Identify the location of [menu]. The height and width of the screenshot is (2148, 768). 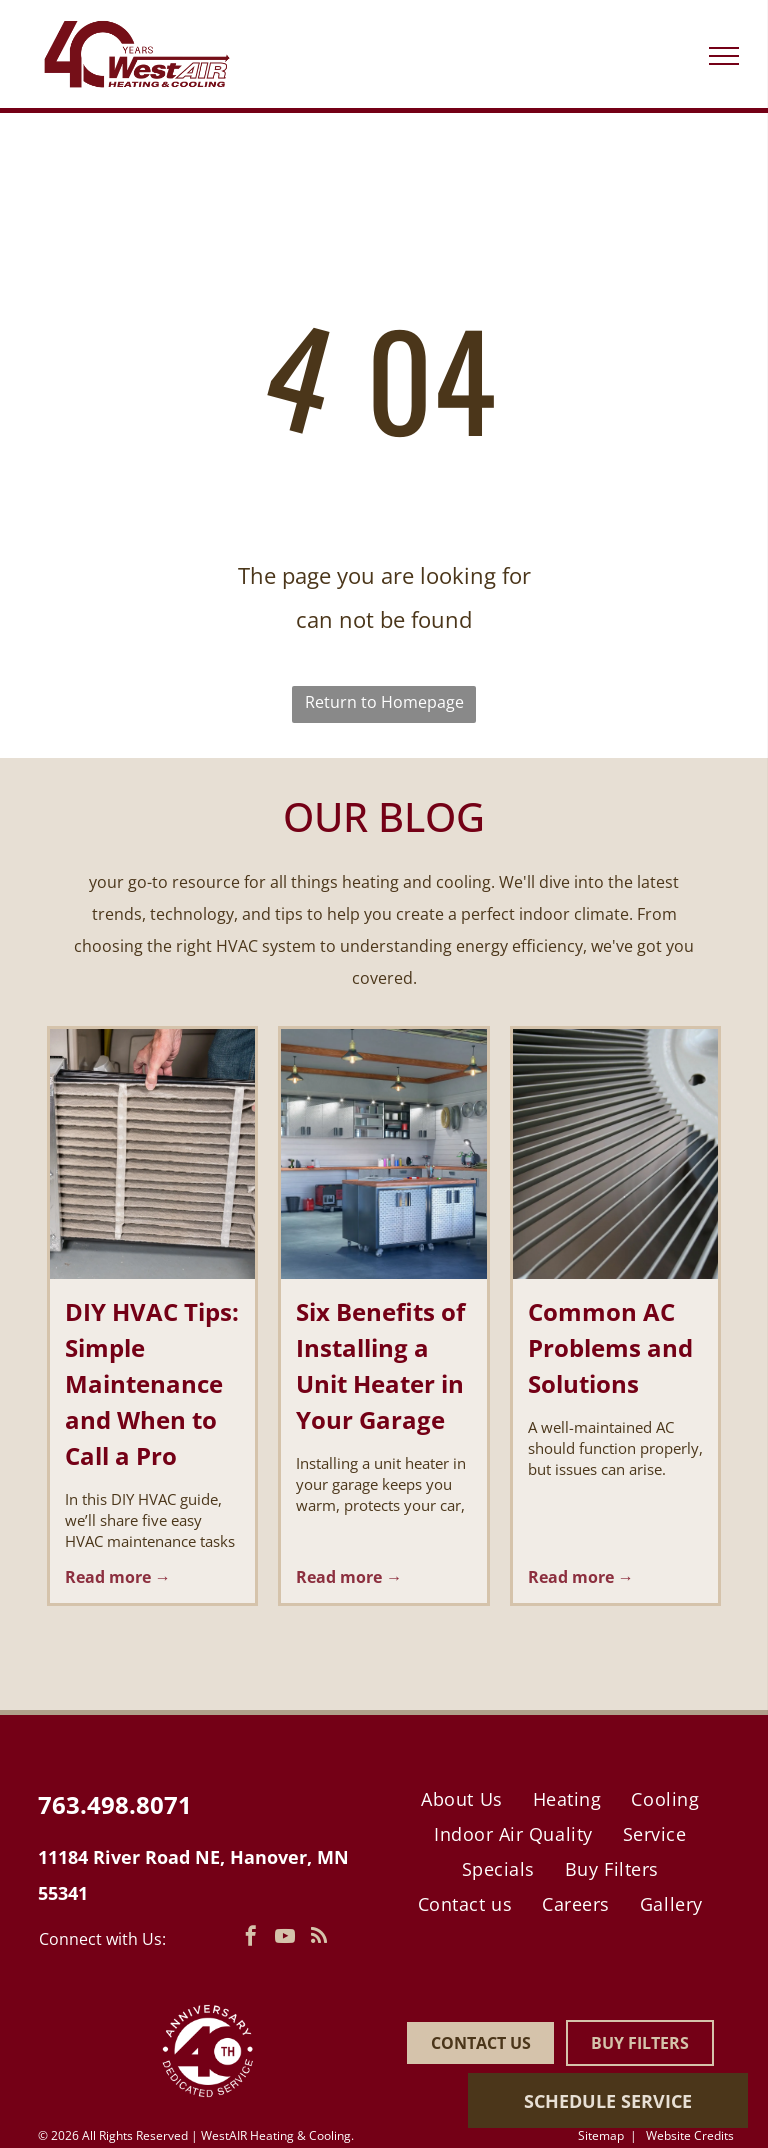
(724, 56).